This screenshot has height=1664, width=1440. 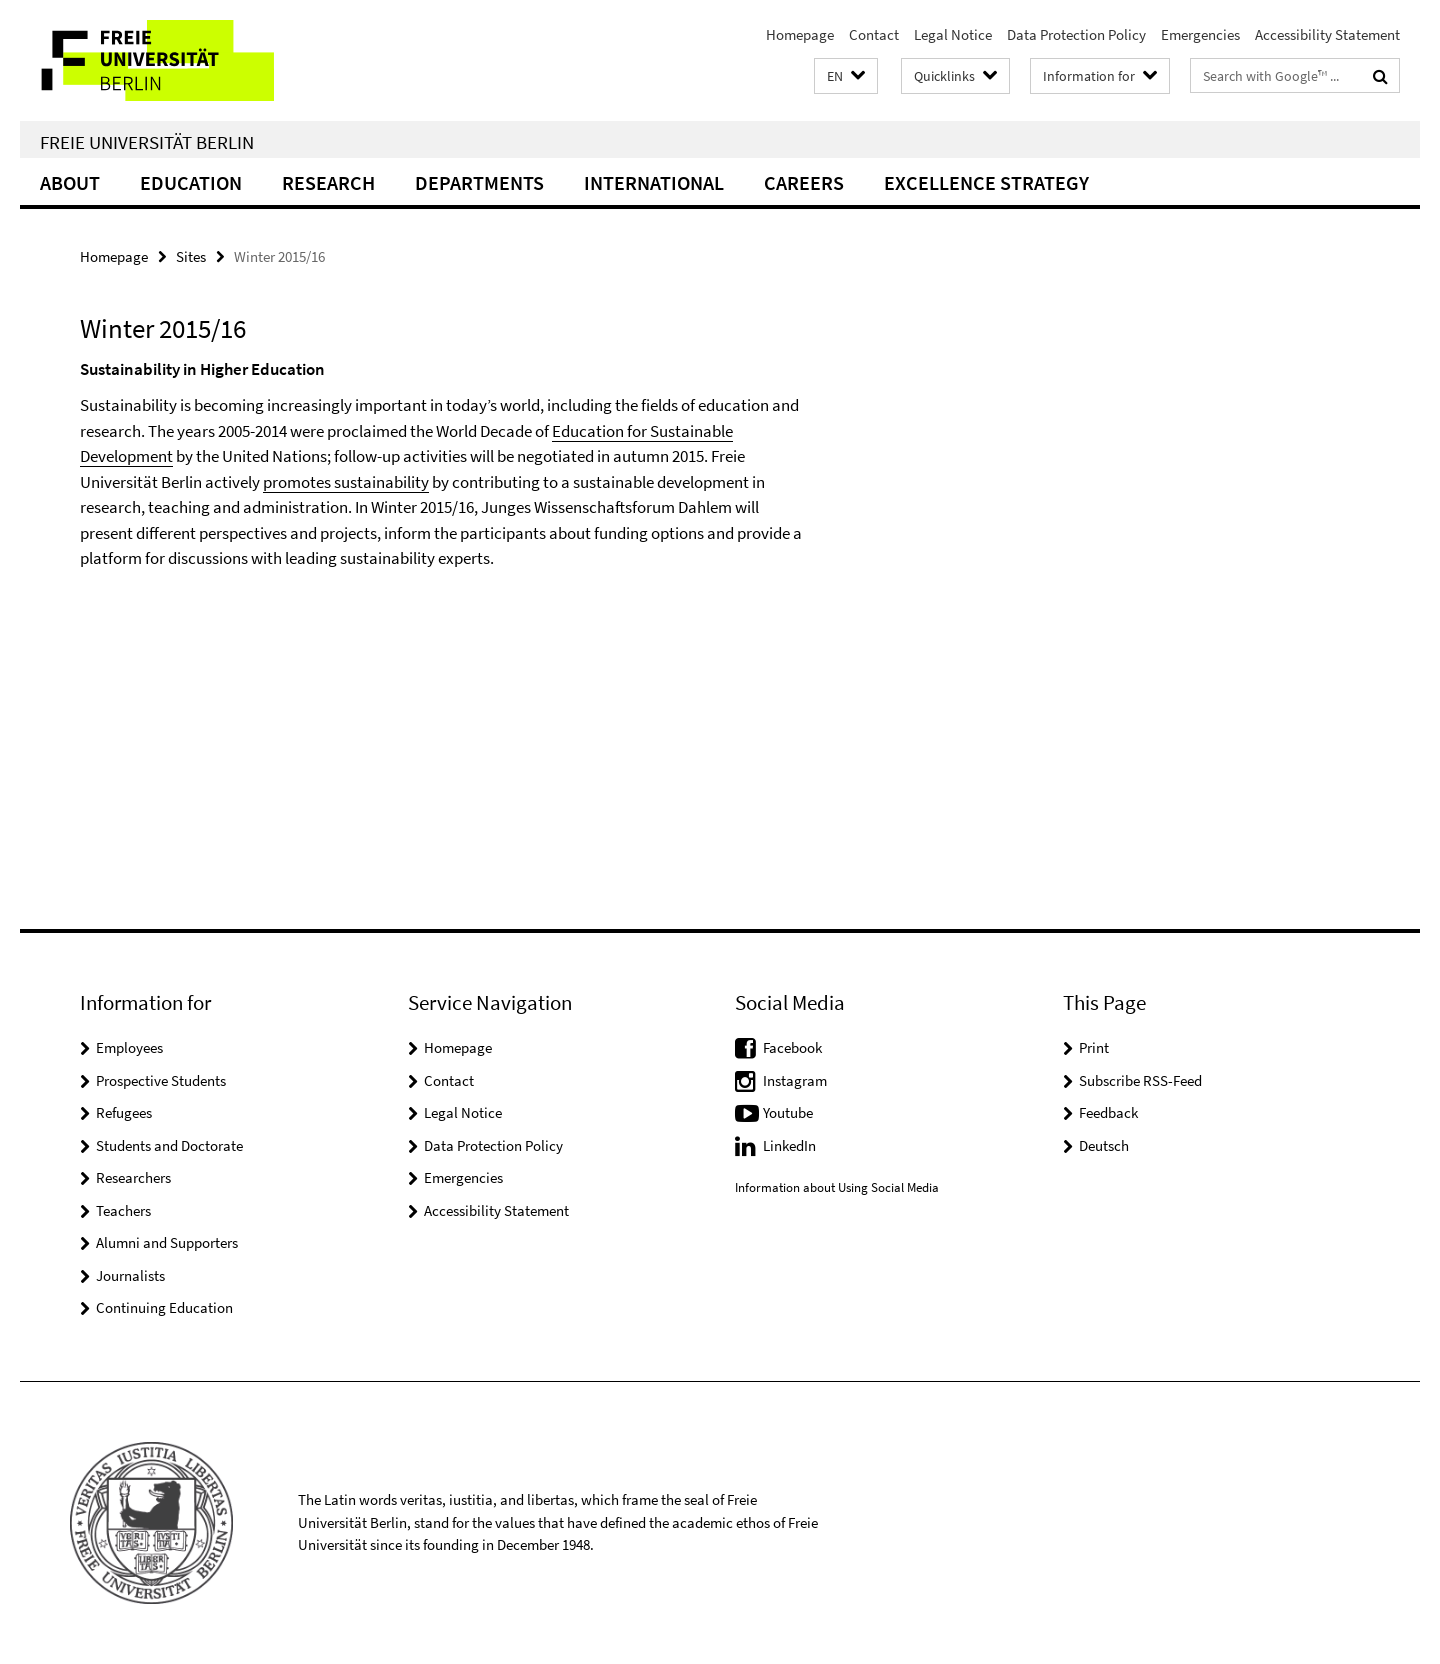 I want to click on Alumni and Supporters, so click(x=167, y=1242).